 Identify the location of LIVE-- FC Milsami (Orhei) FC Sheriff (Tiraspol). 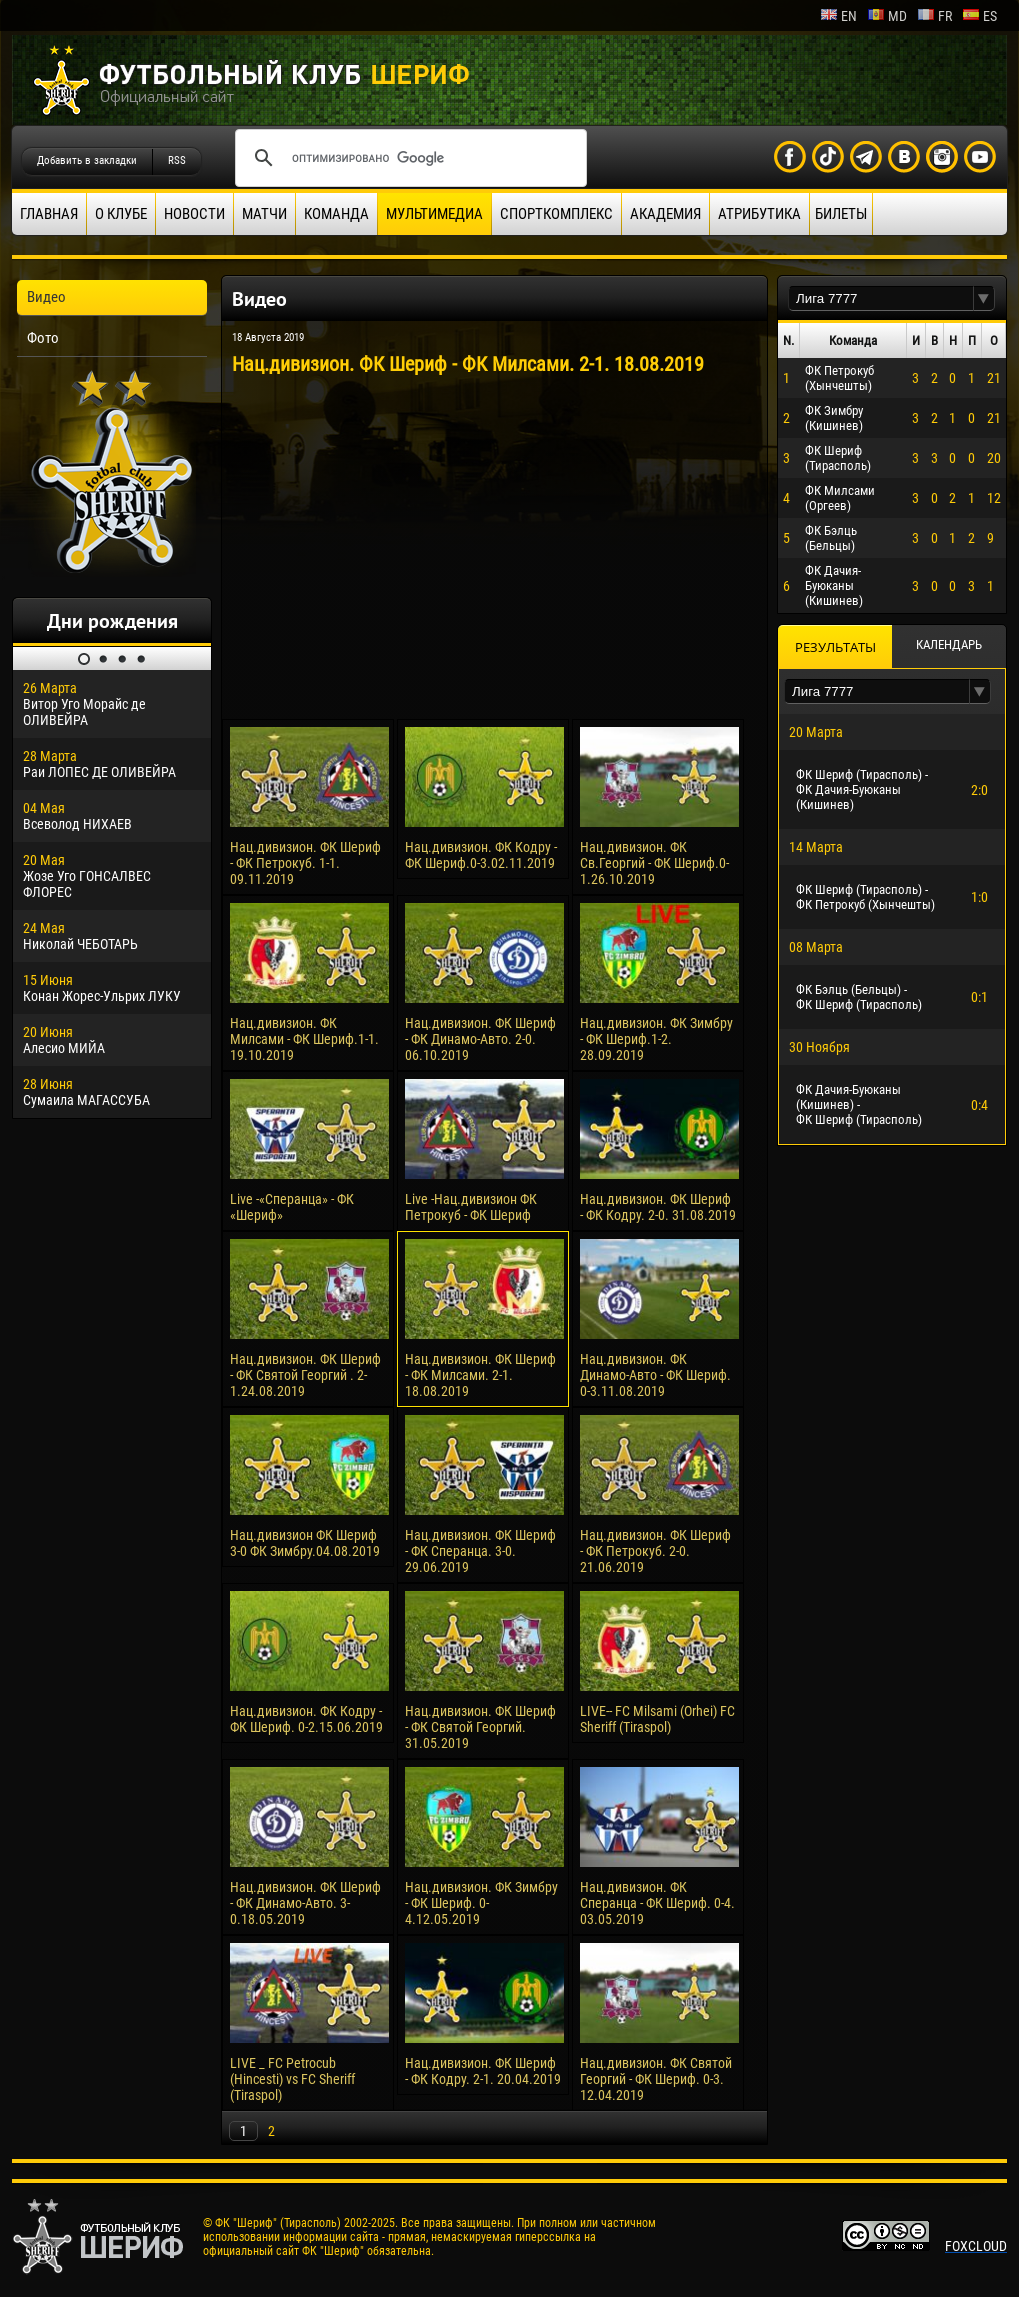
(657, 1719).